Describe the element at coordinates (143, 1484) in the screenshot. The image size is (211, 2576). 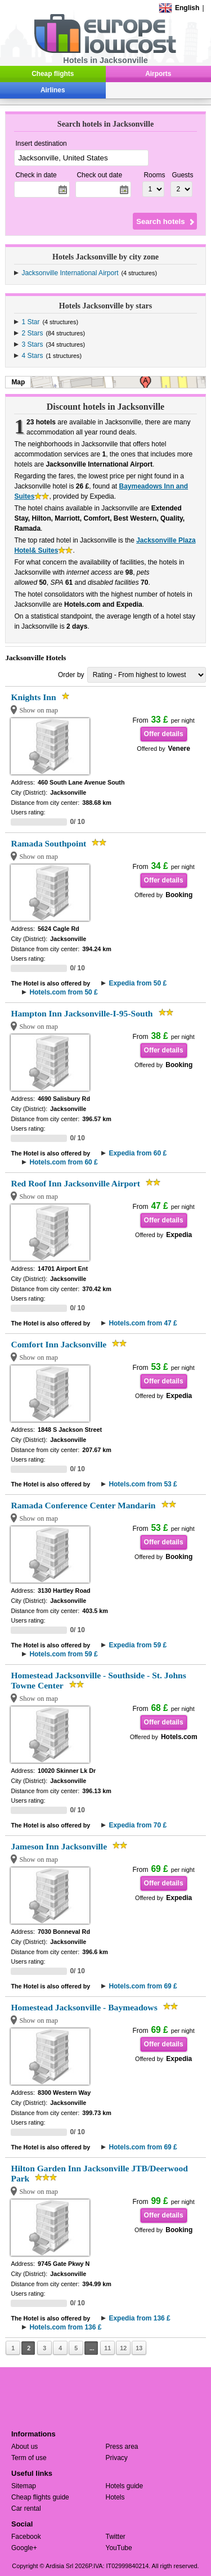
I see `Hotels.com from 53 £` at that location.